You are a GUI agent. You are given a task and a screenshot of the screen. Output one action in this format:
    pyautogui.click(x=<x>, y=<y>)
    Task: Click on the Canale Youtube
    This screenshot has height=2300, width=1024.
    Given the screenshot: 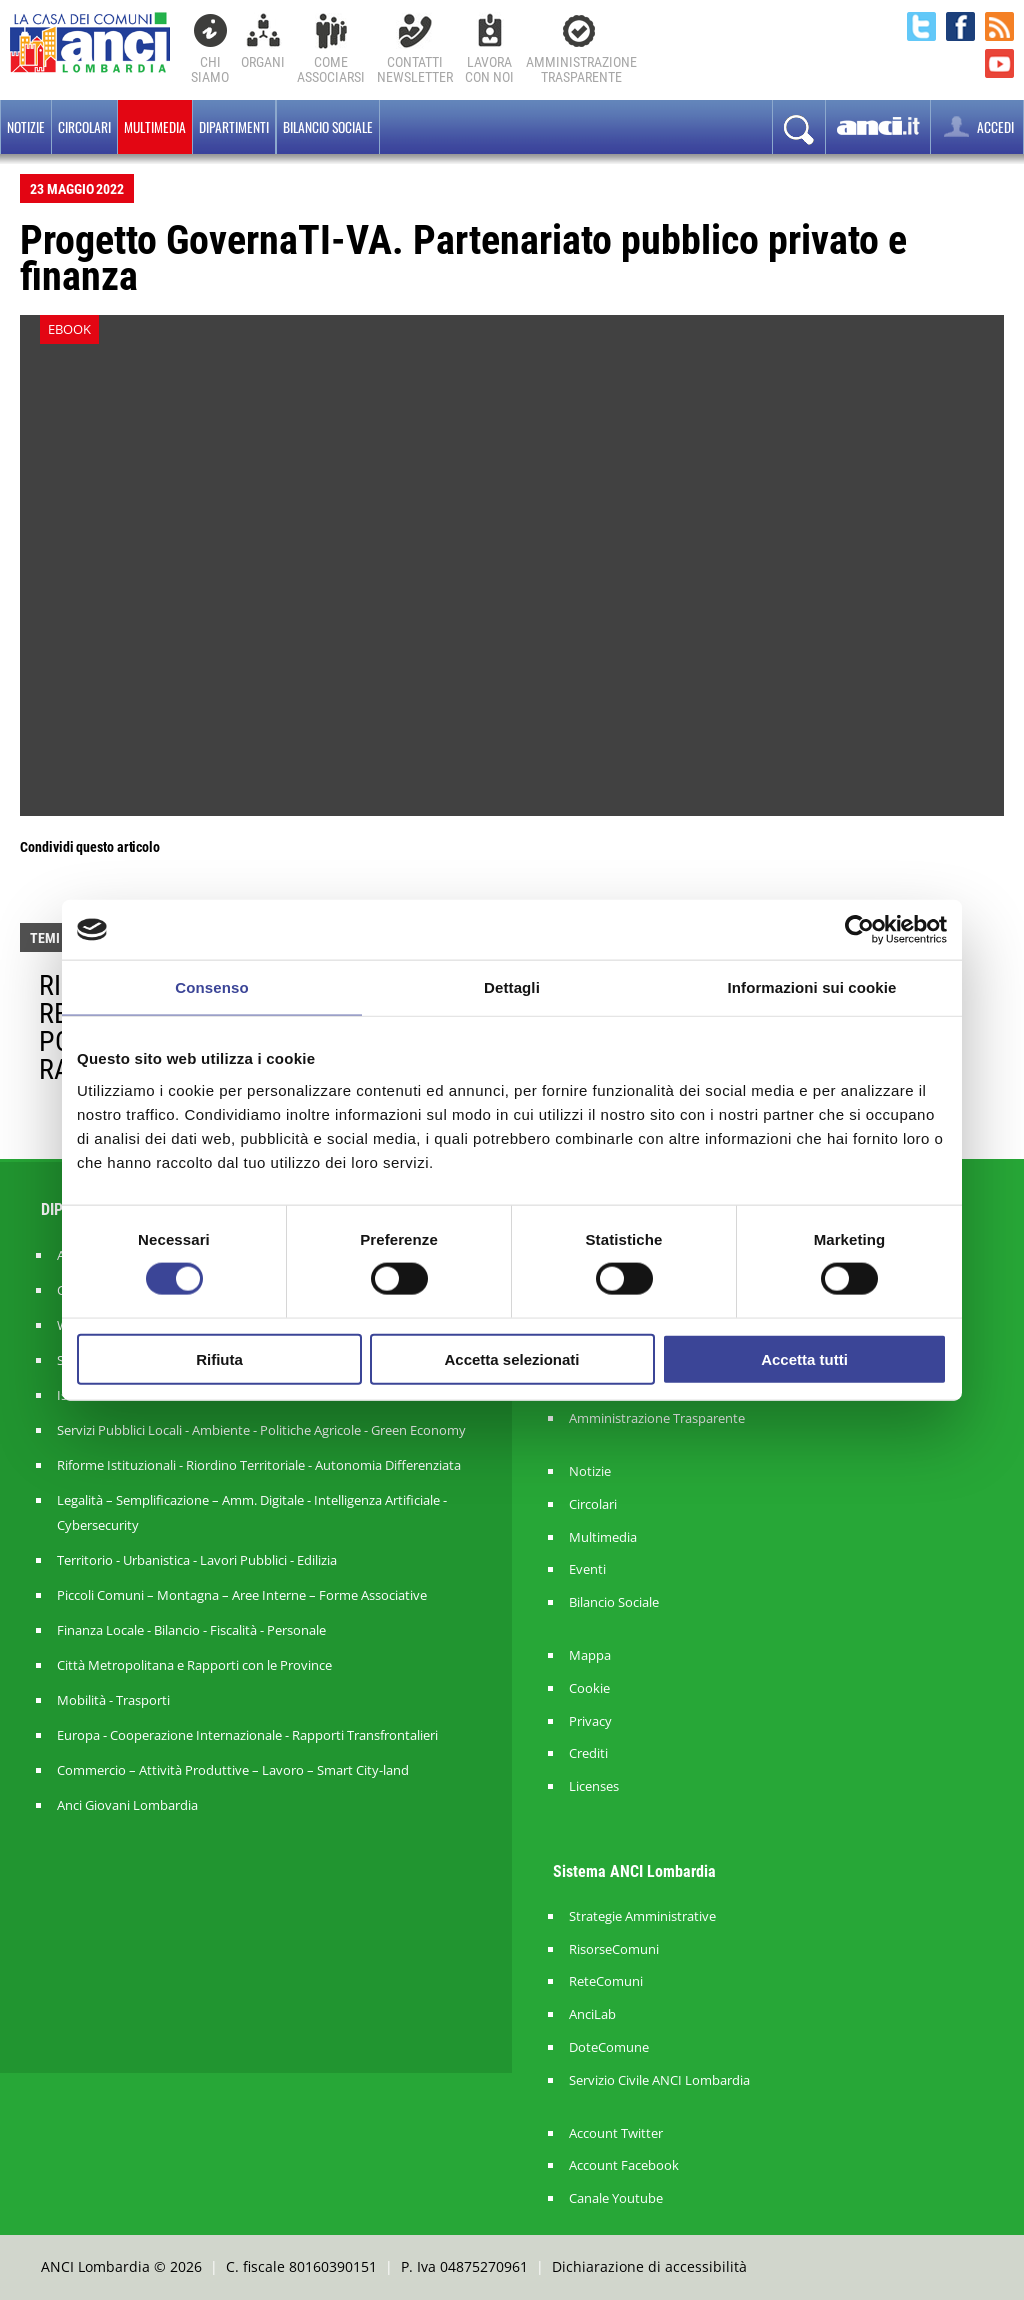 What is the action you would take?
    pyautogui.click(x=616, y=2198)
    